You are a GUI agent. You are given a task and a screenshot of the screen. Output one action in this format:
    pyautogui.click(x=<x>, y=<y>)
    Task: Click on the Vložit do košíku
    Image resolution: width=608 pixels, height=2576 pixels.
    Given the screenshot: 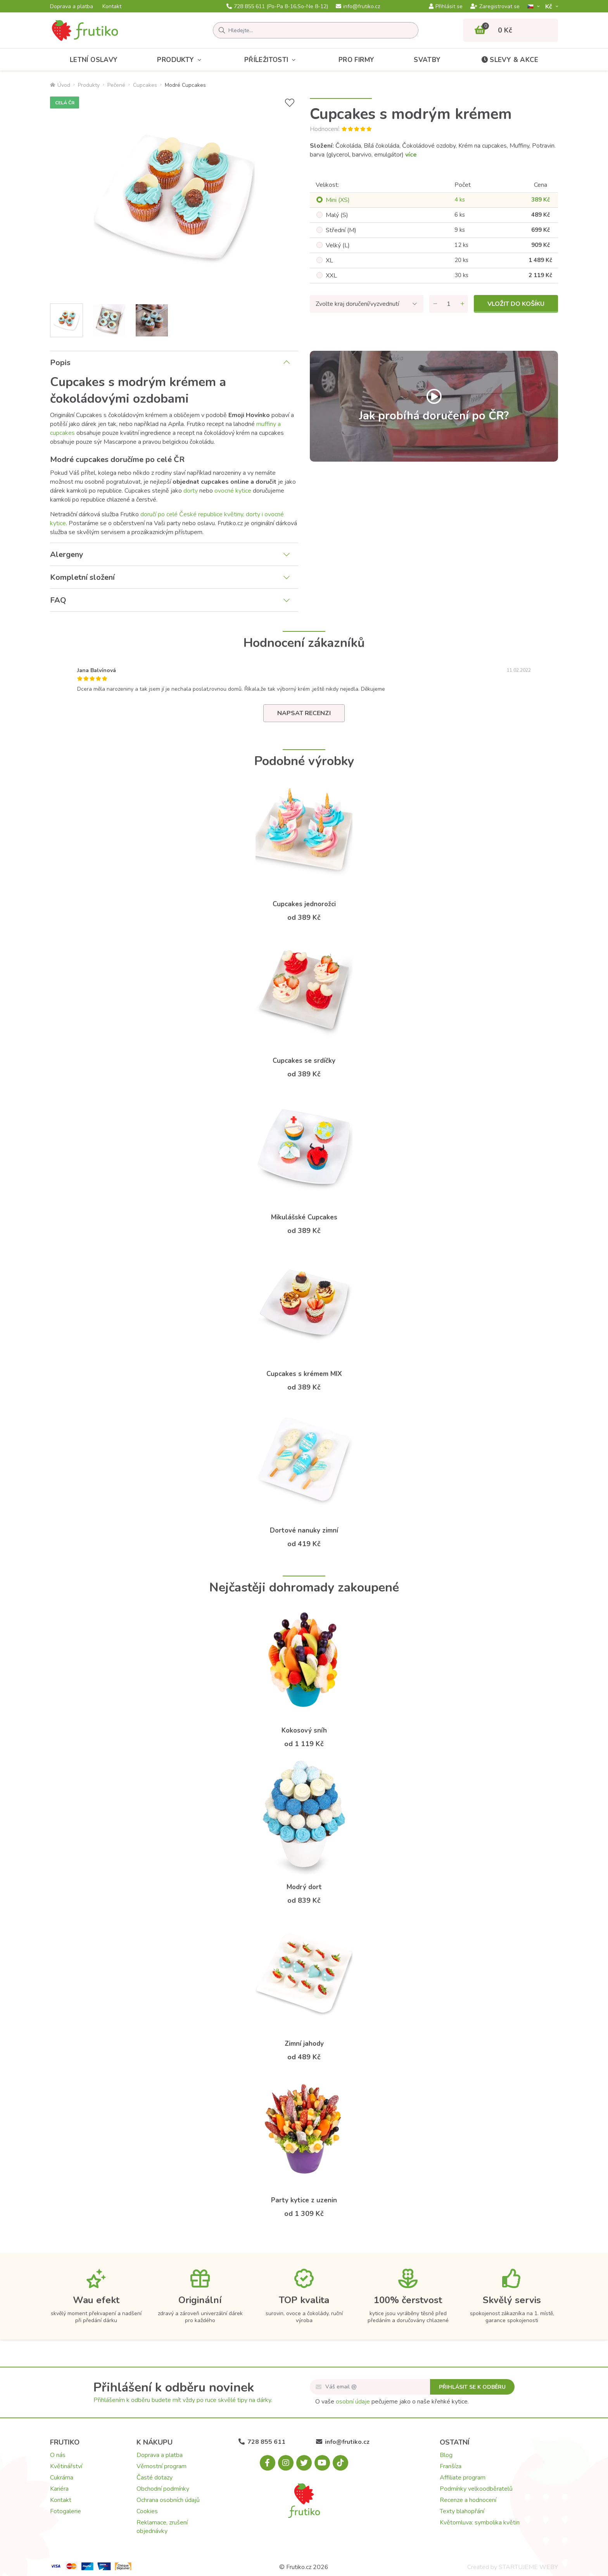 What is the action you would take?
    pyautogui.click(x=515, y=304)
    